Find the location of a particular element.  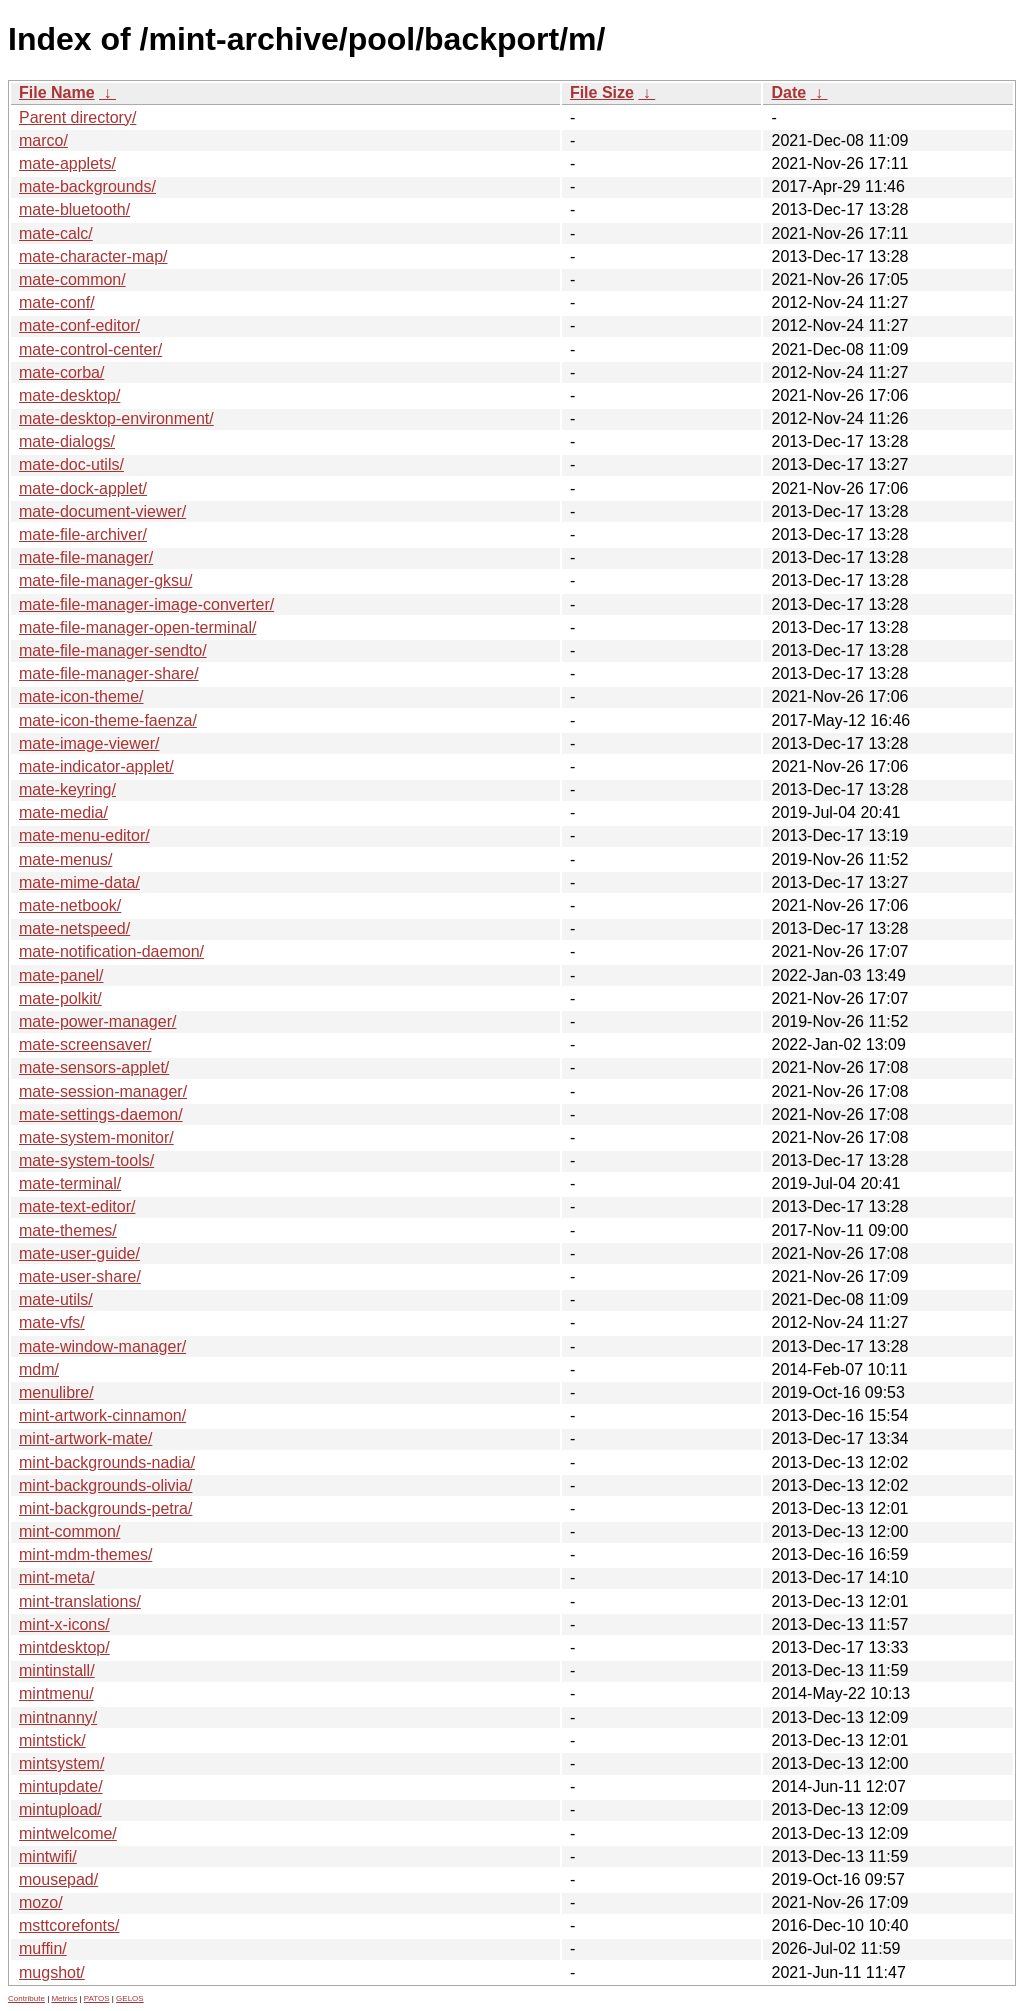

mate-user-guide/ is located at coordinates (79, 1253).